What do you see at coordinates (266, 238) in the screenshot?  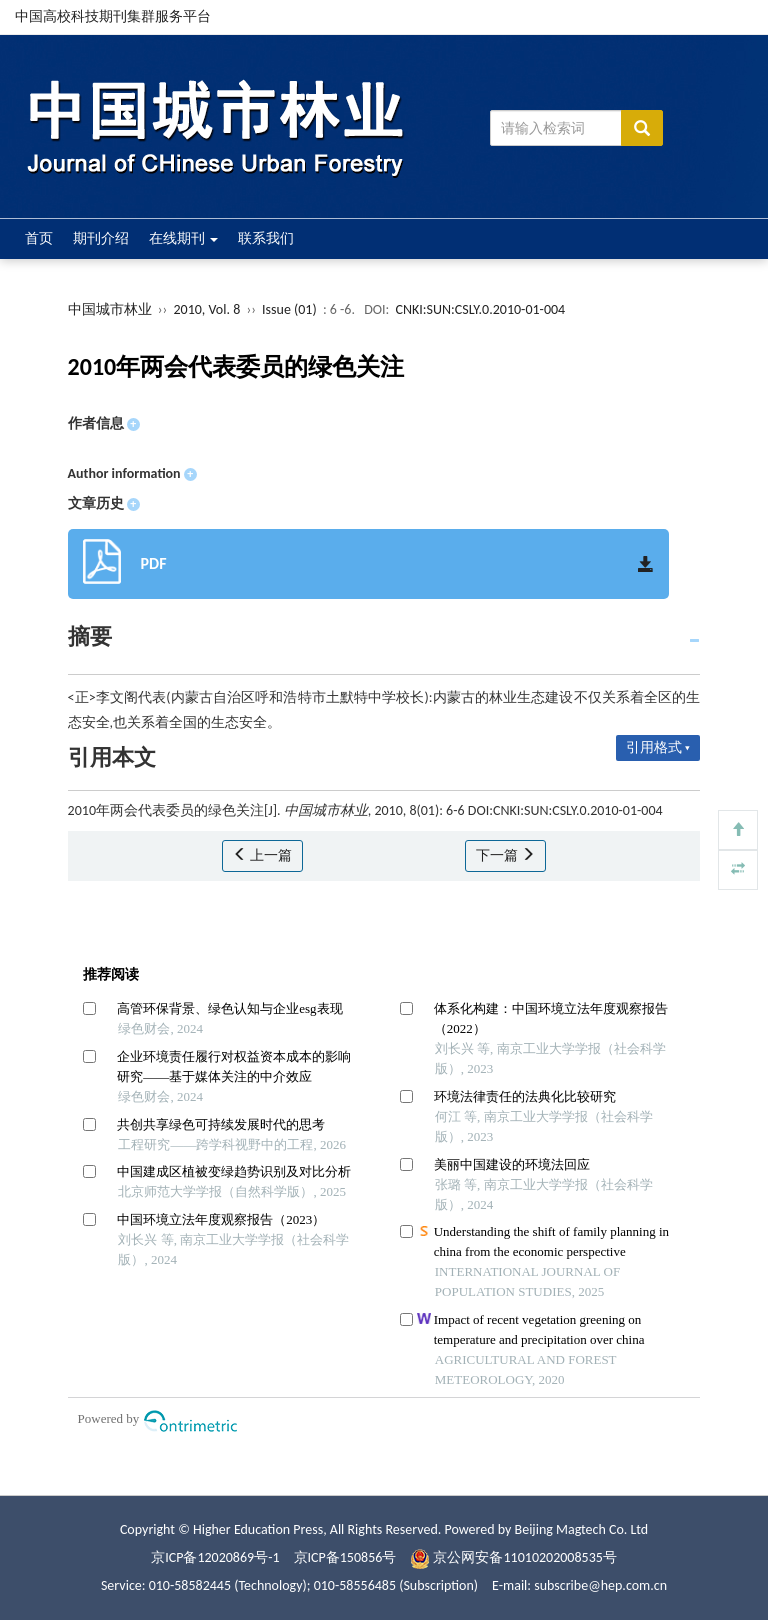 I see `联系我们` at bounding box center [266, 238].